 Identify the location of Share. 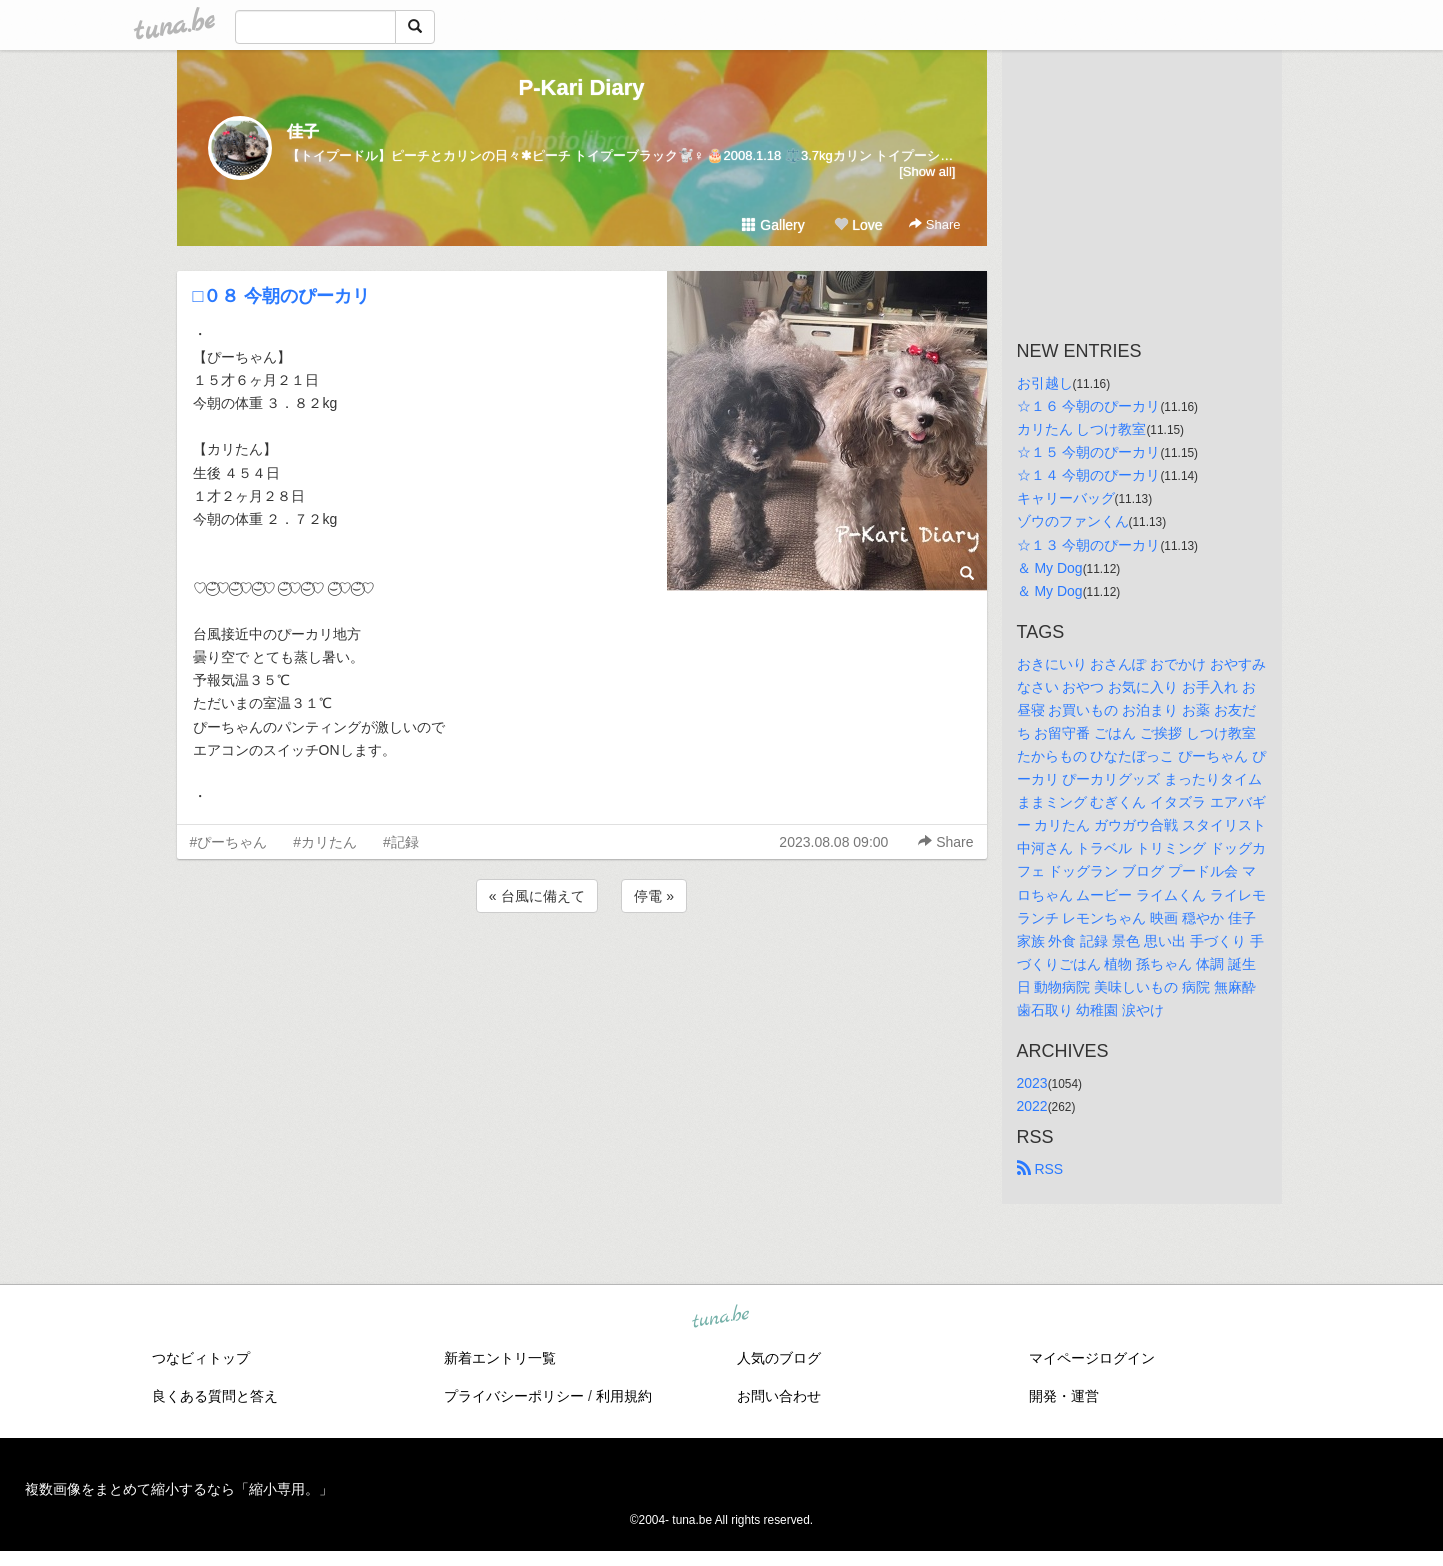
(934, 224).